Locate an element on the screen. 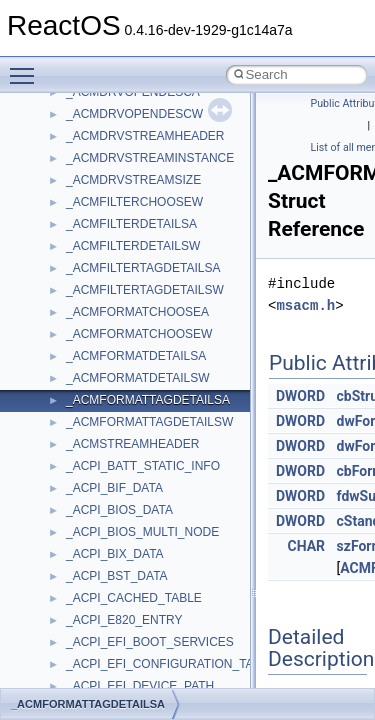  _ACMFORMATTAGDETAILSA is located at coordinates (148, 400).